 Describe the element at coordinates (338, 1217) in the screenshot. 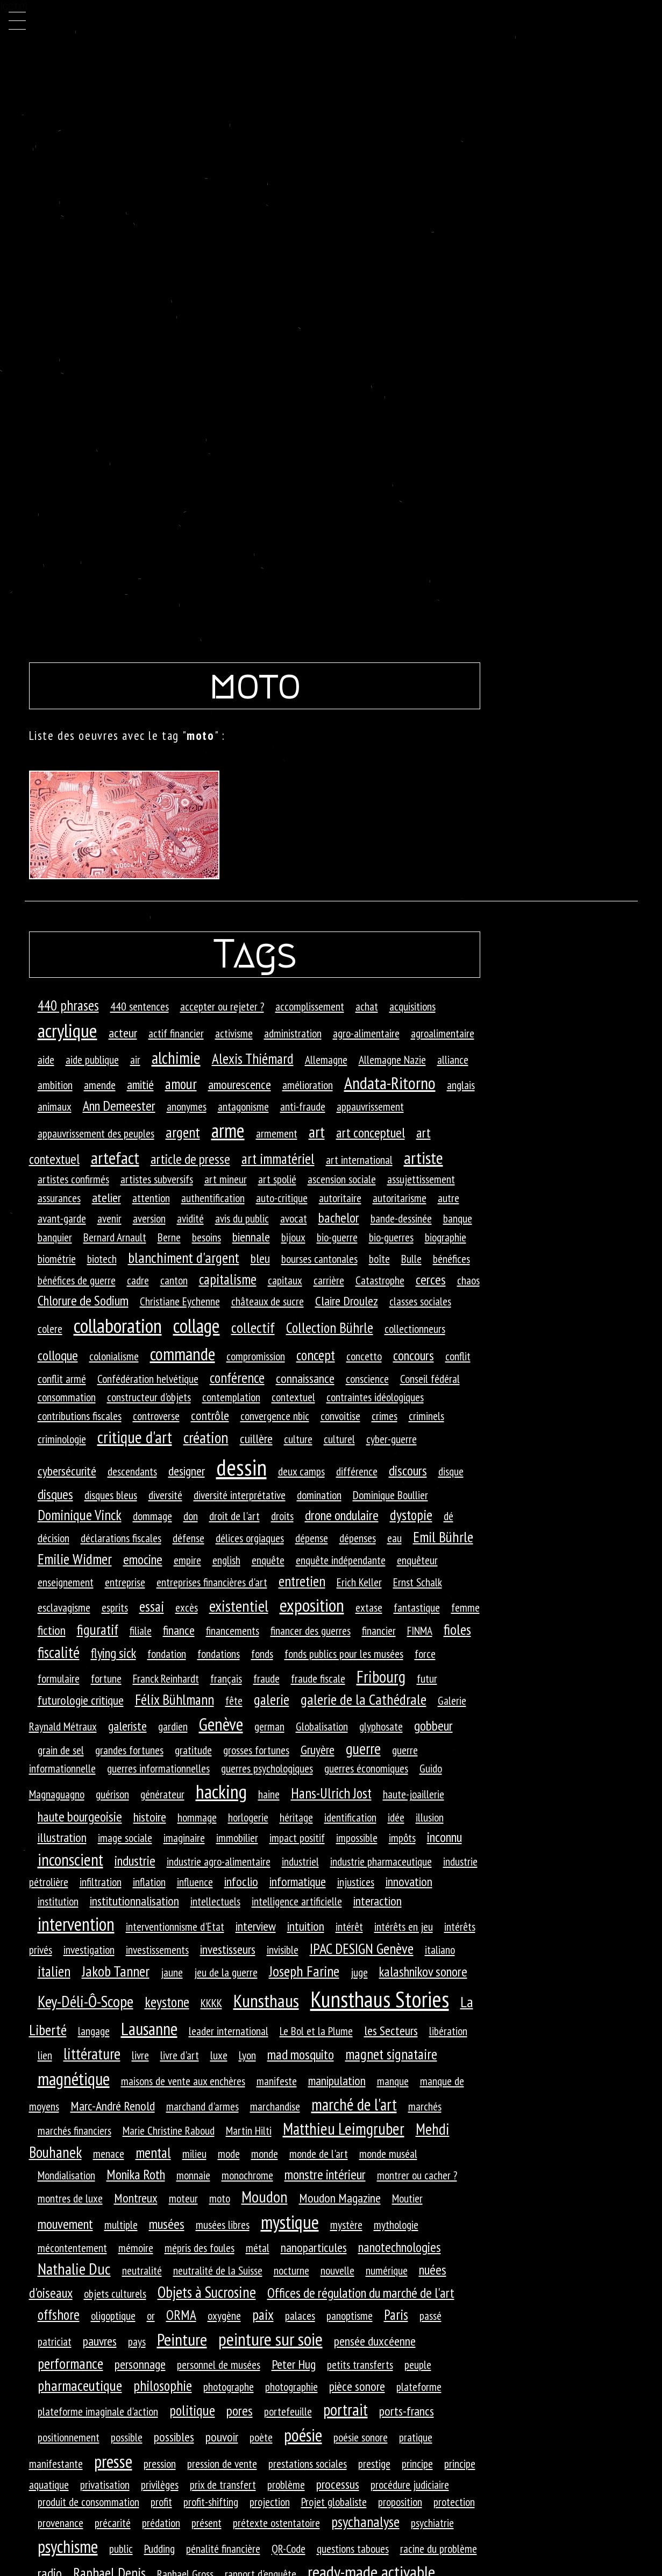

I see `bachelor [bachelor (3 éléments)]` at that location.